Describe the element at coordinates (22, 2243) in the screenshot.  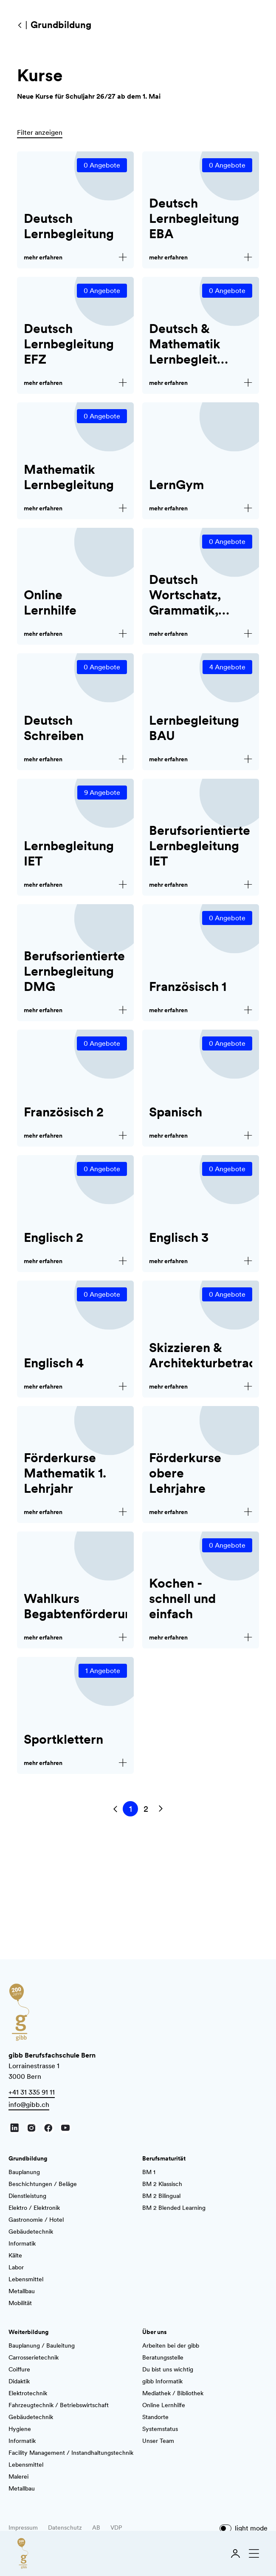
I see `Informatik` at that location.